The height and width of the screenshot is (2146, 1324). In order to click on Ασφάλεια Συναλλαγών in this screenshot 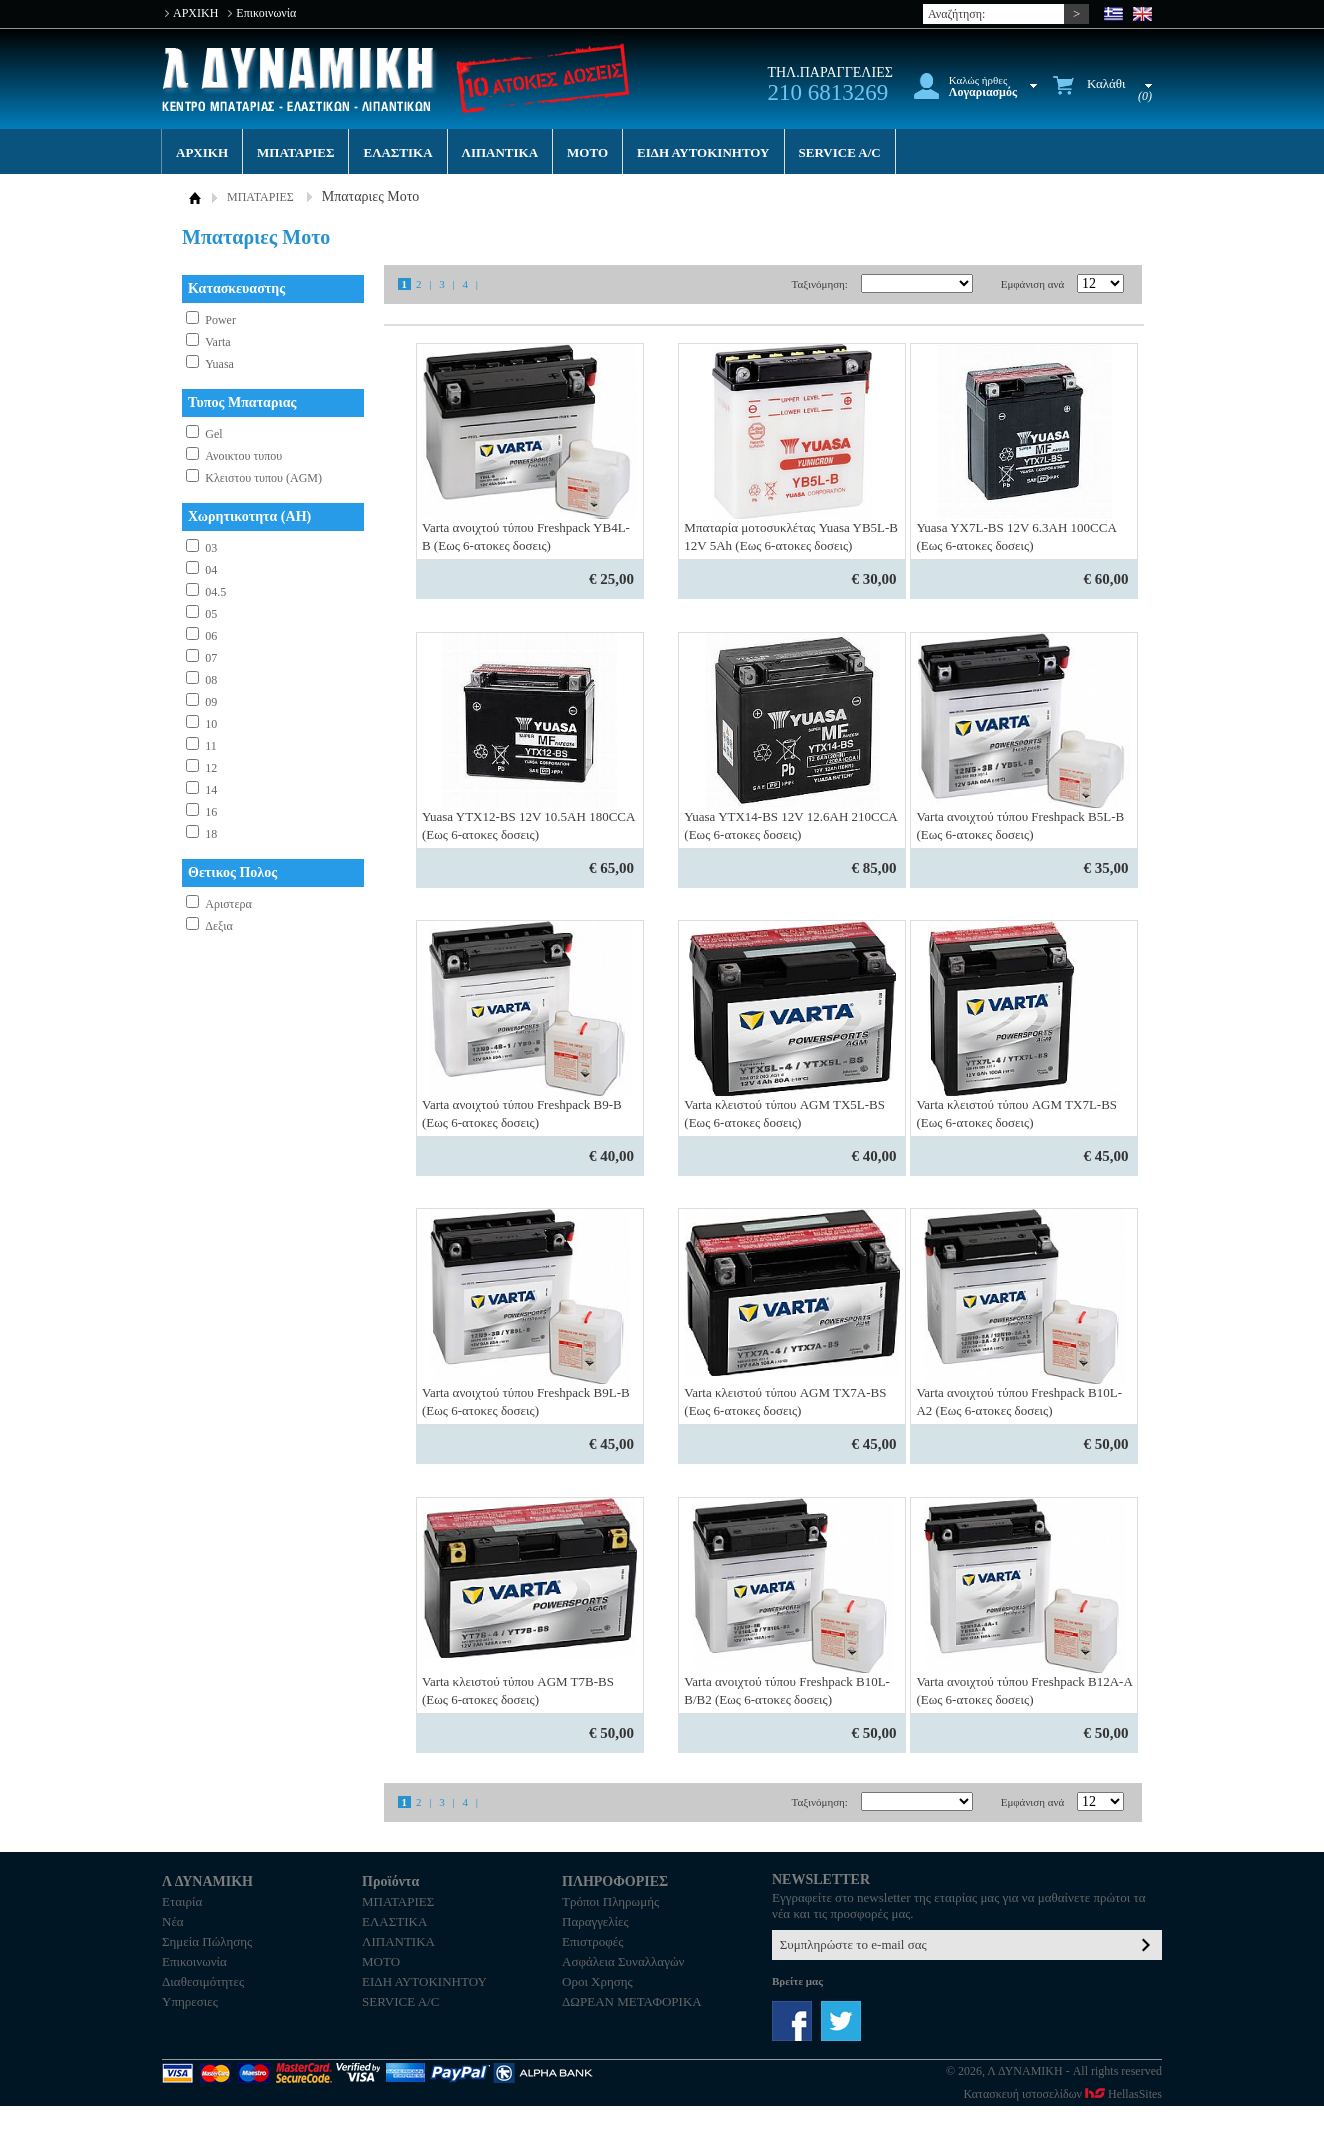, I will do `click(623, 1961)`.